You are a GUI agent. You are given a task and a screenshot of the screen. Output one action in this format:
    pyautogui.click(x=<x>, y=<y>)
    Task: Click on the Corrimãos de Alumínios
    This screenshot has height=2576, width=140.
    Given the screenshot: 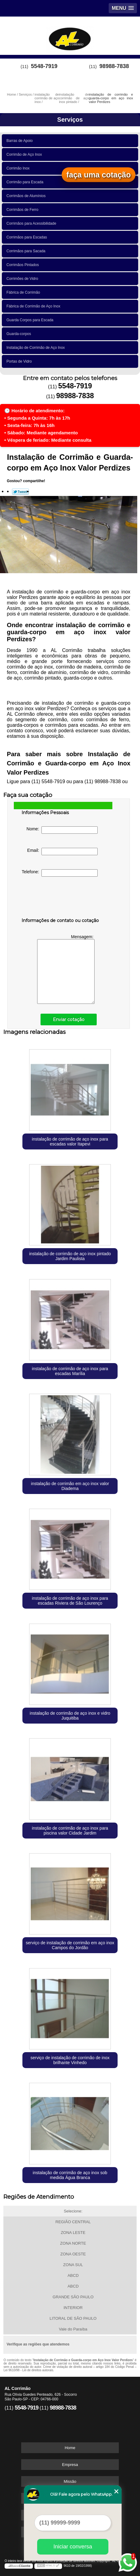 What is the action you would take?
    pyautogui.click(x=27, y=196)
    